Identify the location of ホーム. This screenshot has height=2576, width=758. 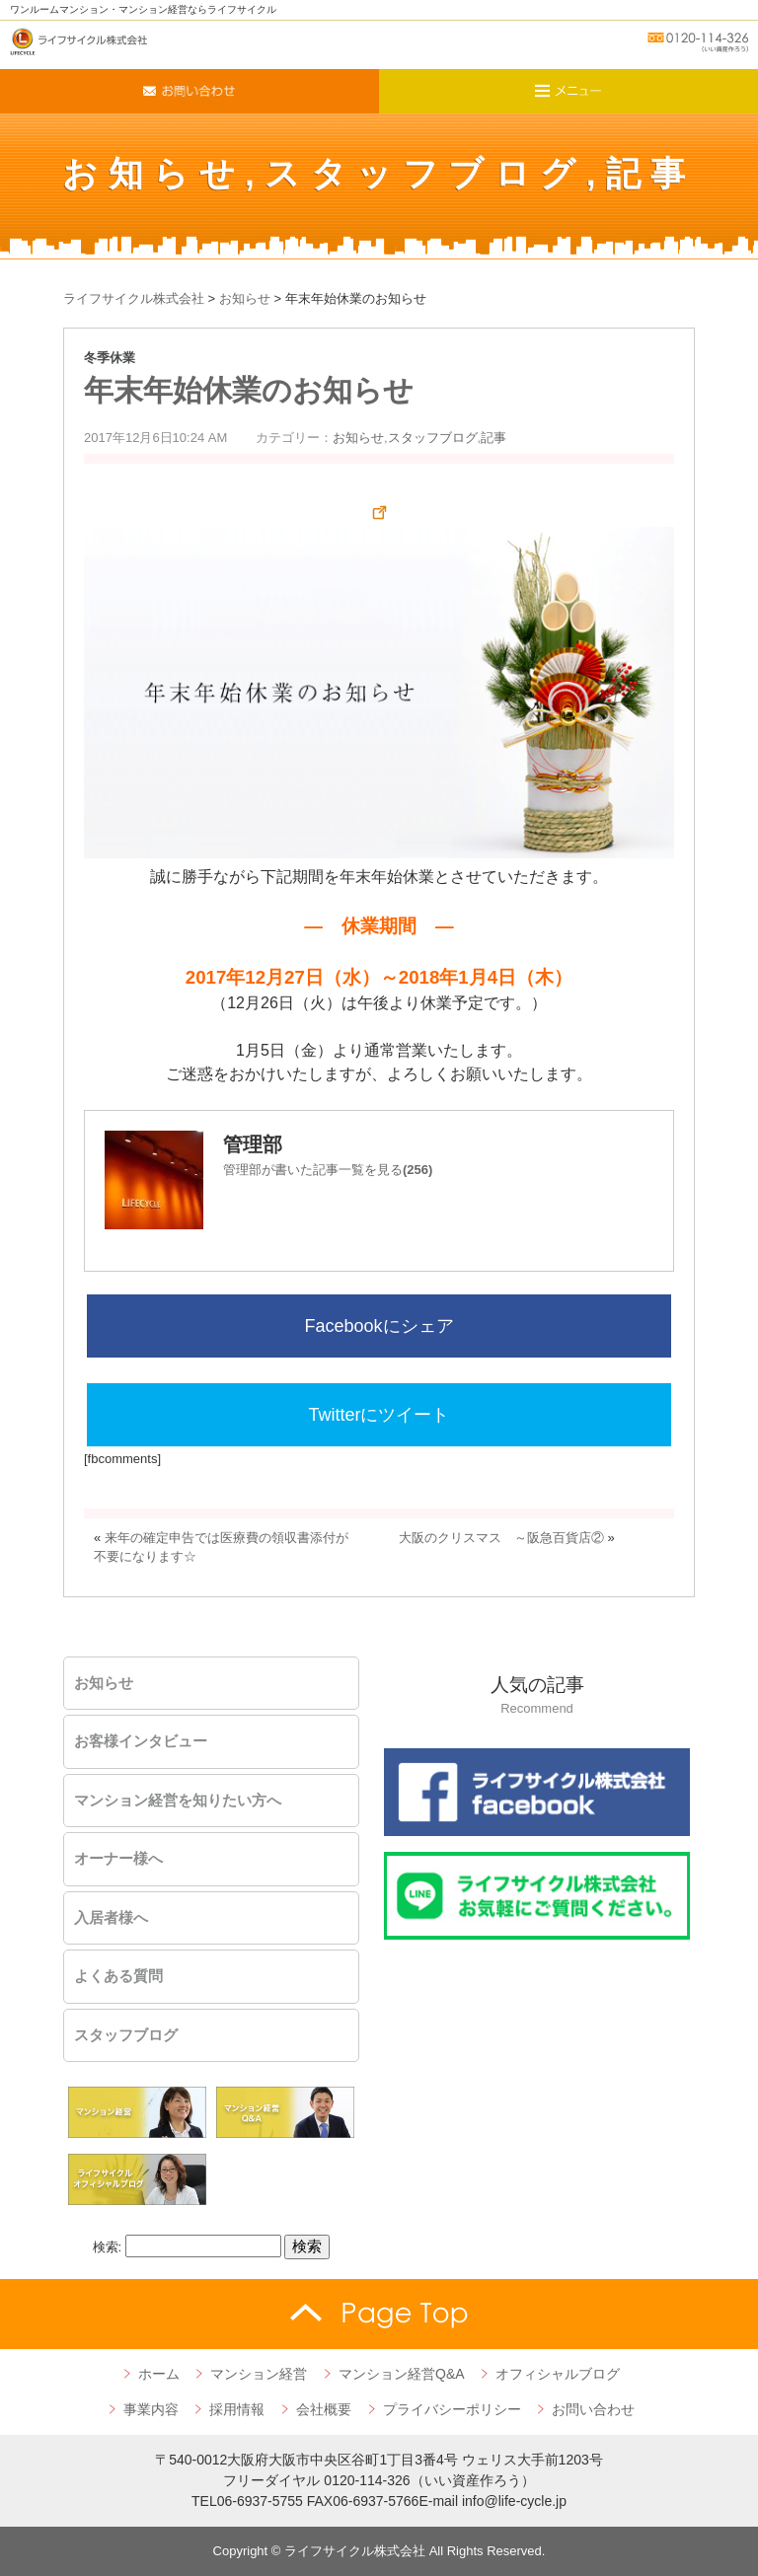
(159, 2374).